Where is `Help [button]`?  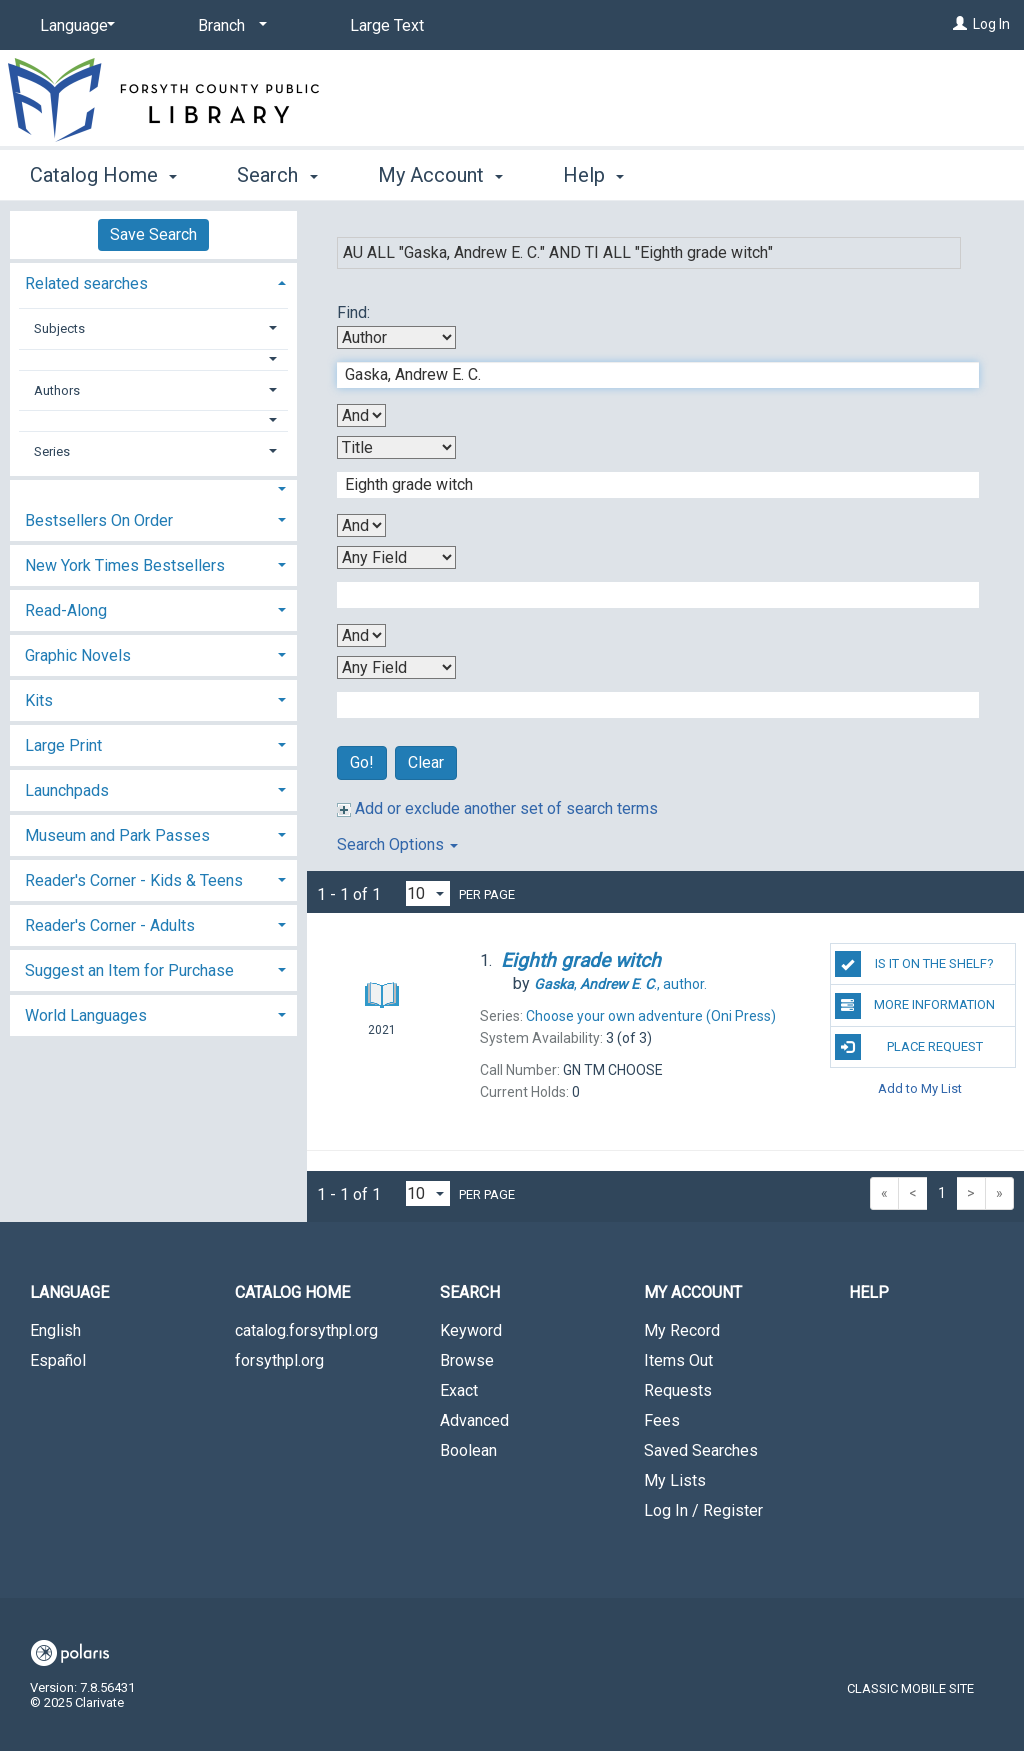
Help [button] is located at coordinates (593, 175).